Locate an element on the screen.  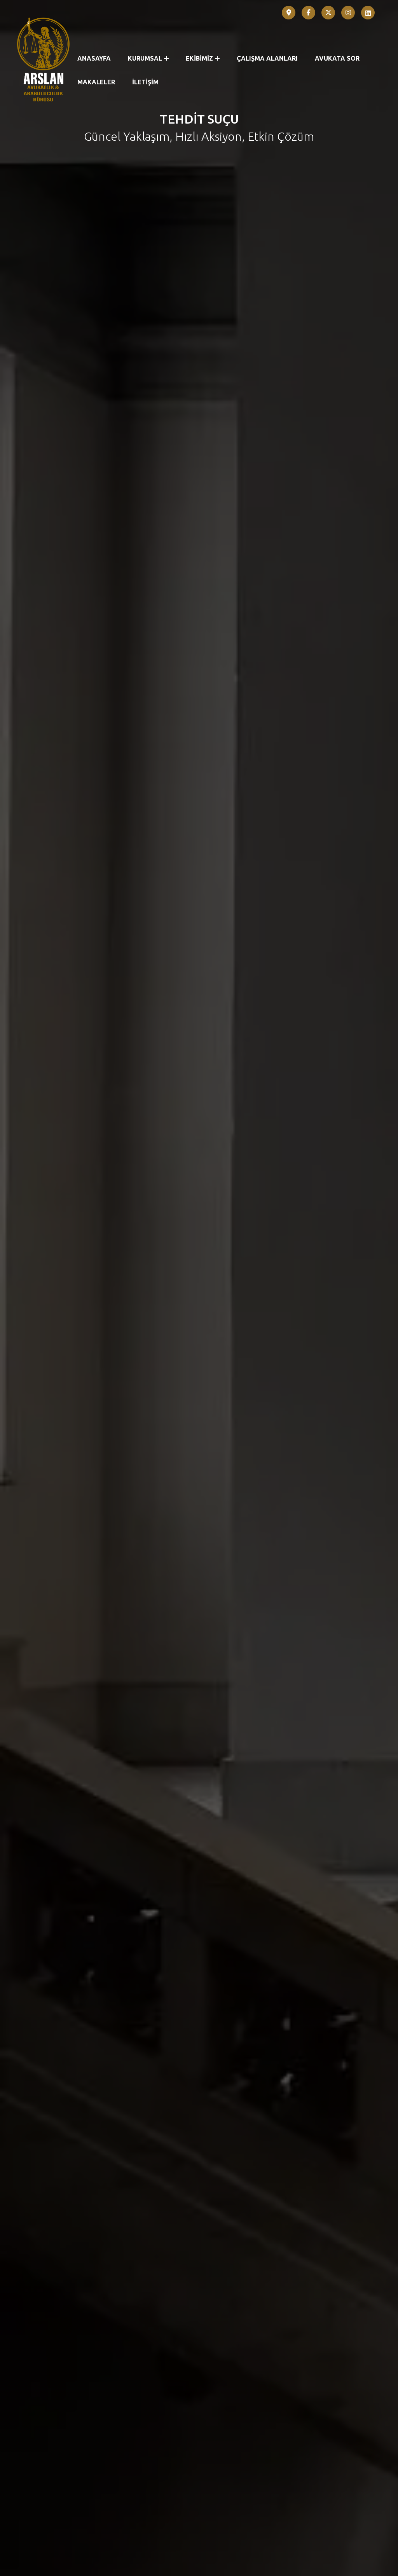
İLETİŞİM is located at coordinates (145, 82).